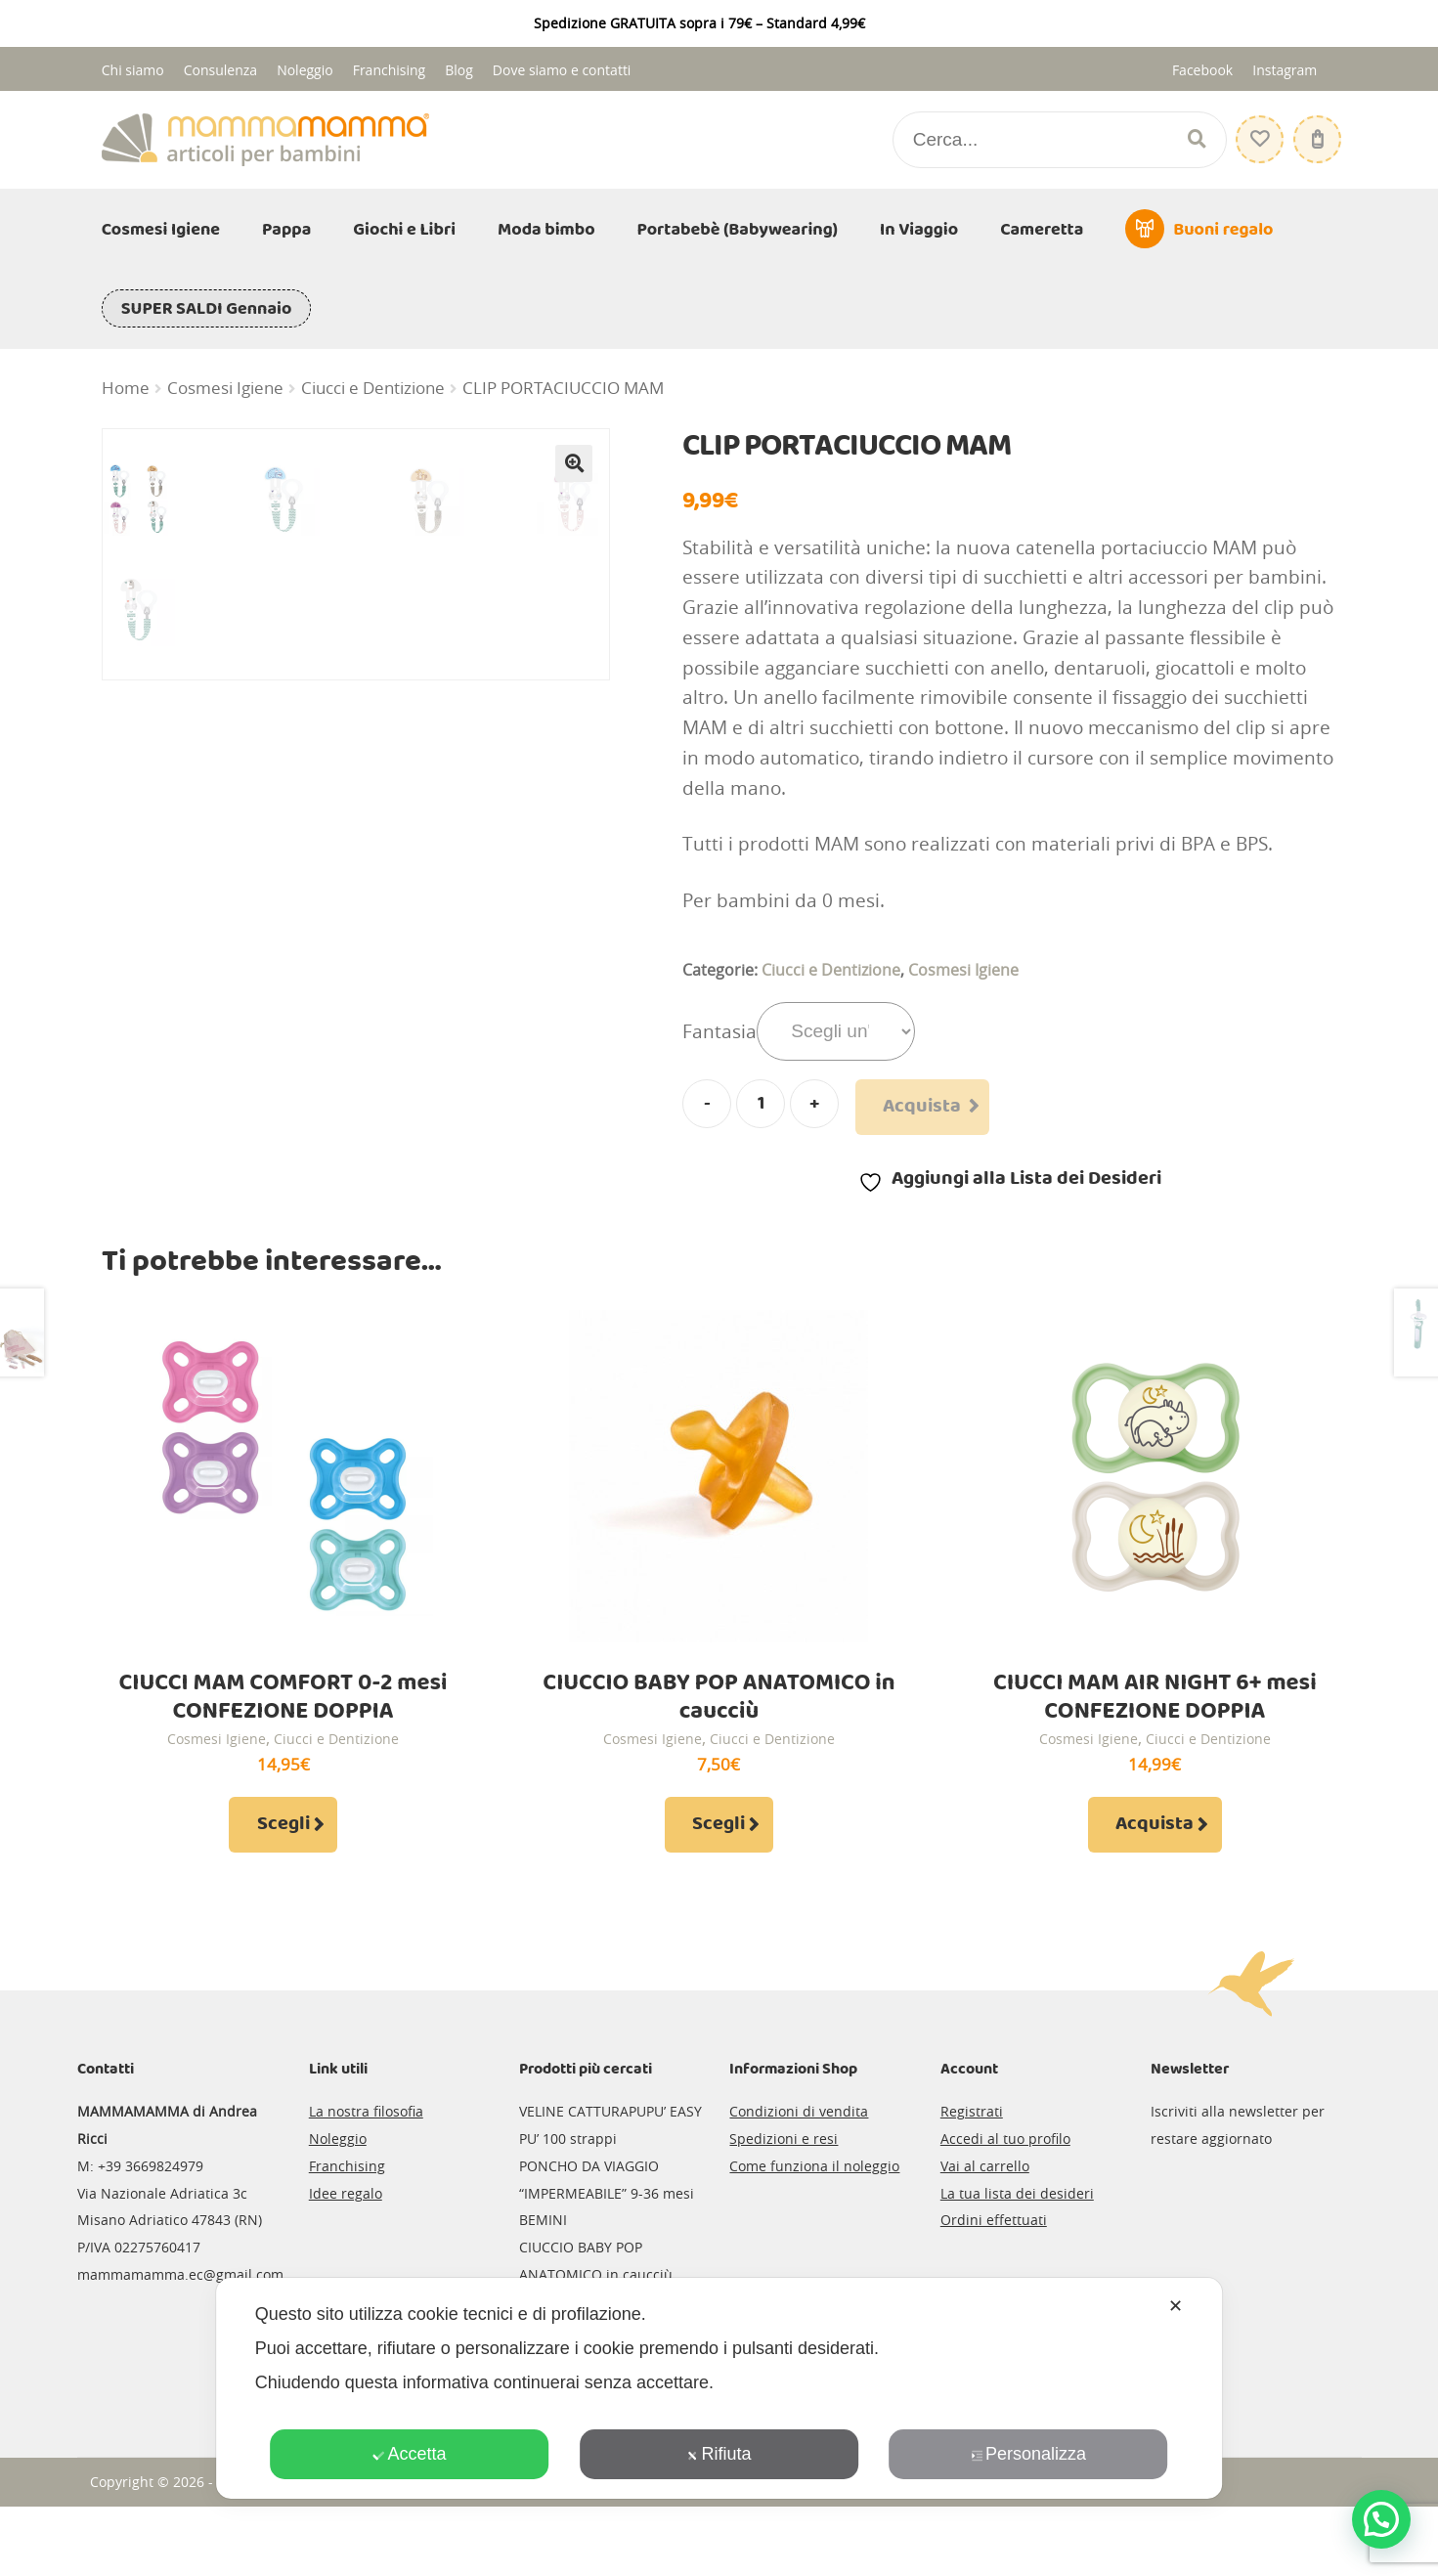 The image size is (1438, 2576). I want to click on Franchising, so click(389, 70).